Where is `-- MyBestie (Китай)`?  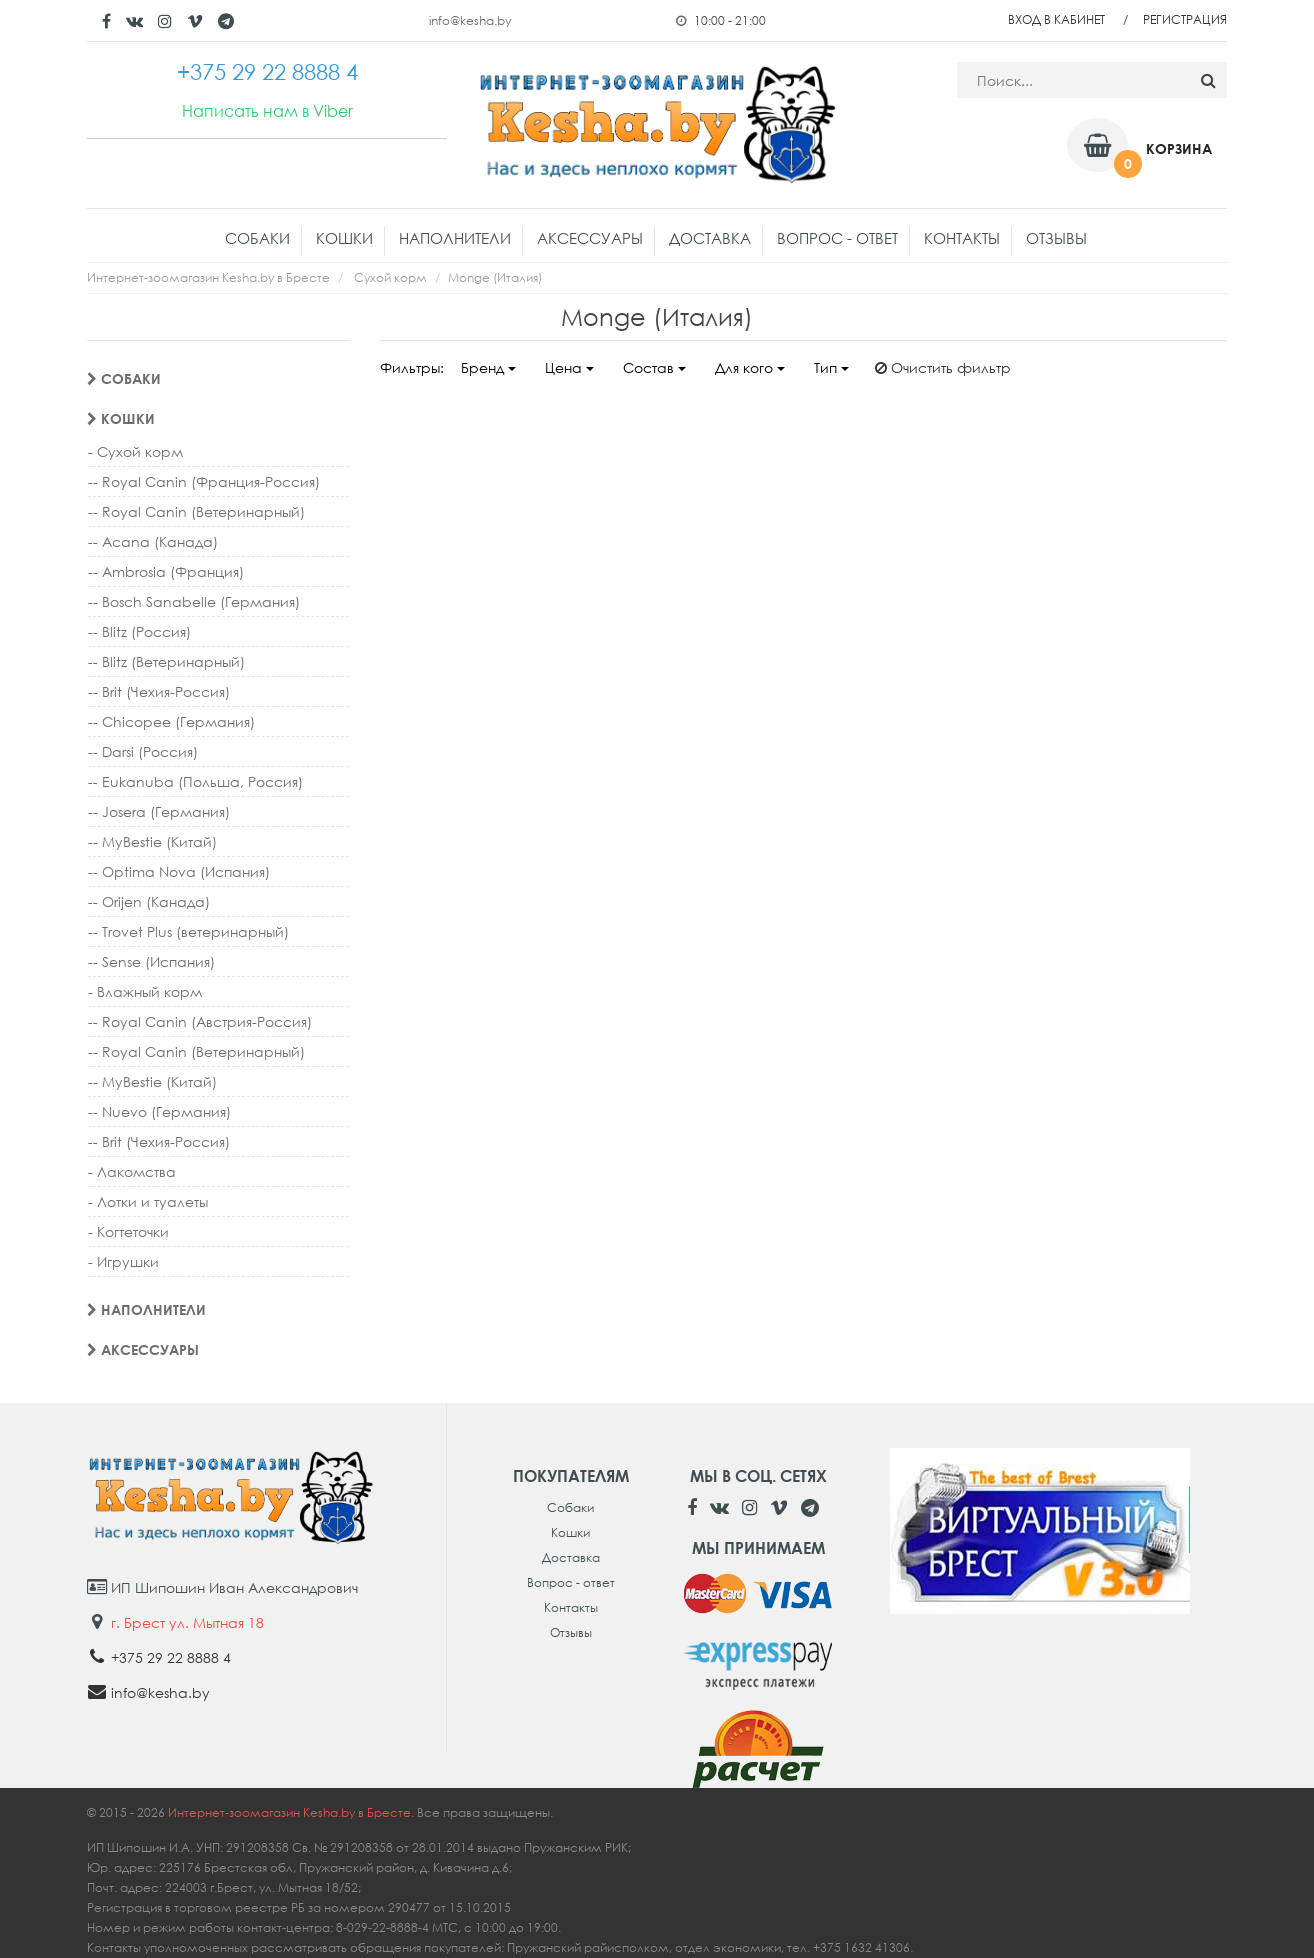 -- MyBestie (Китай) is located at coordinates (152, 841).